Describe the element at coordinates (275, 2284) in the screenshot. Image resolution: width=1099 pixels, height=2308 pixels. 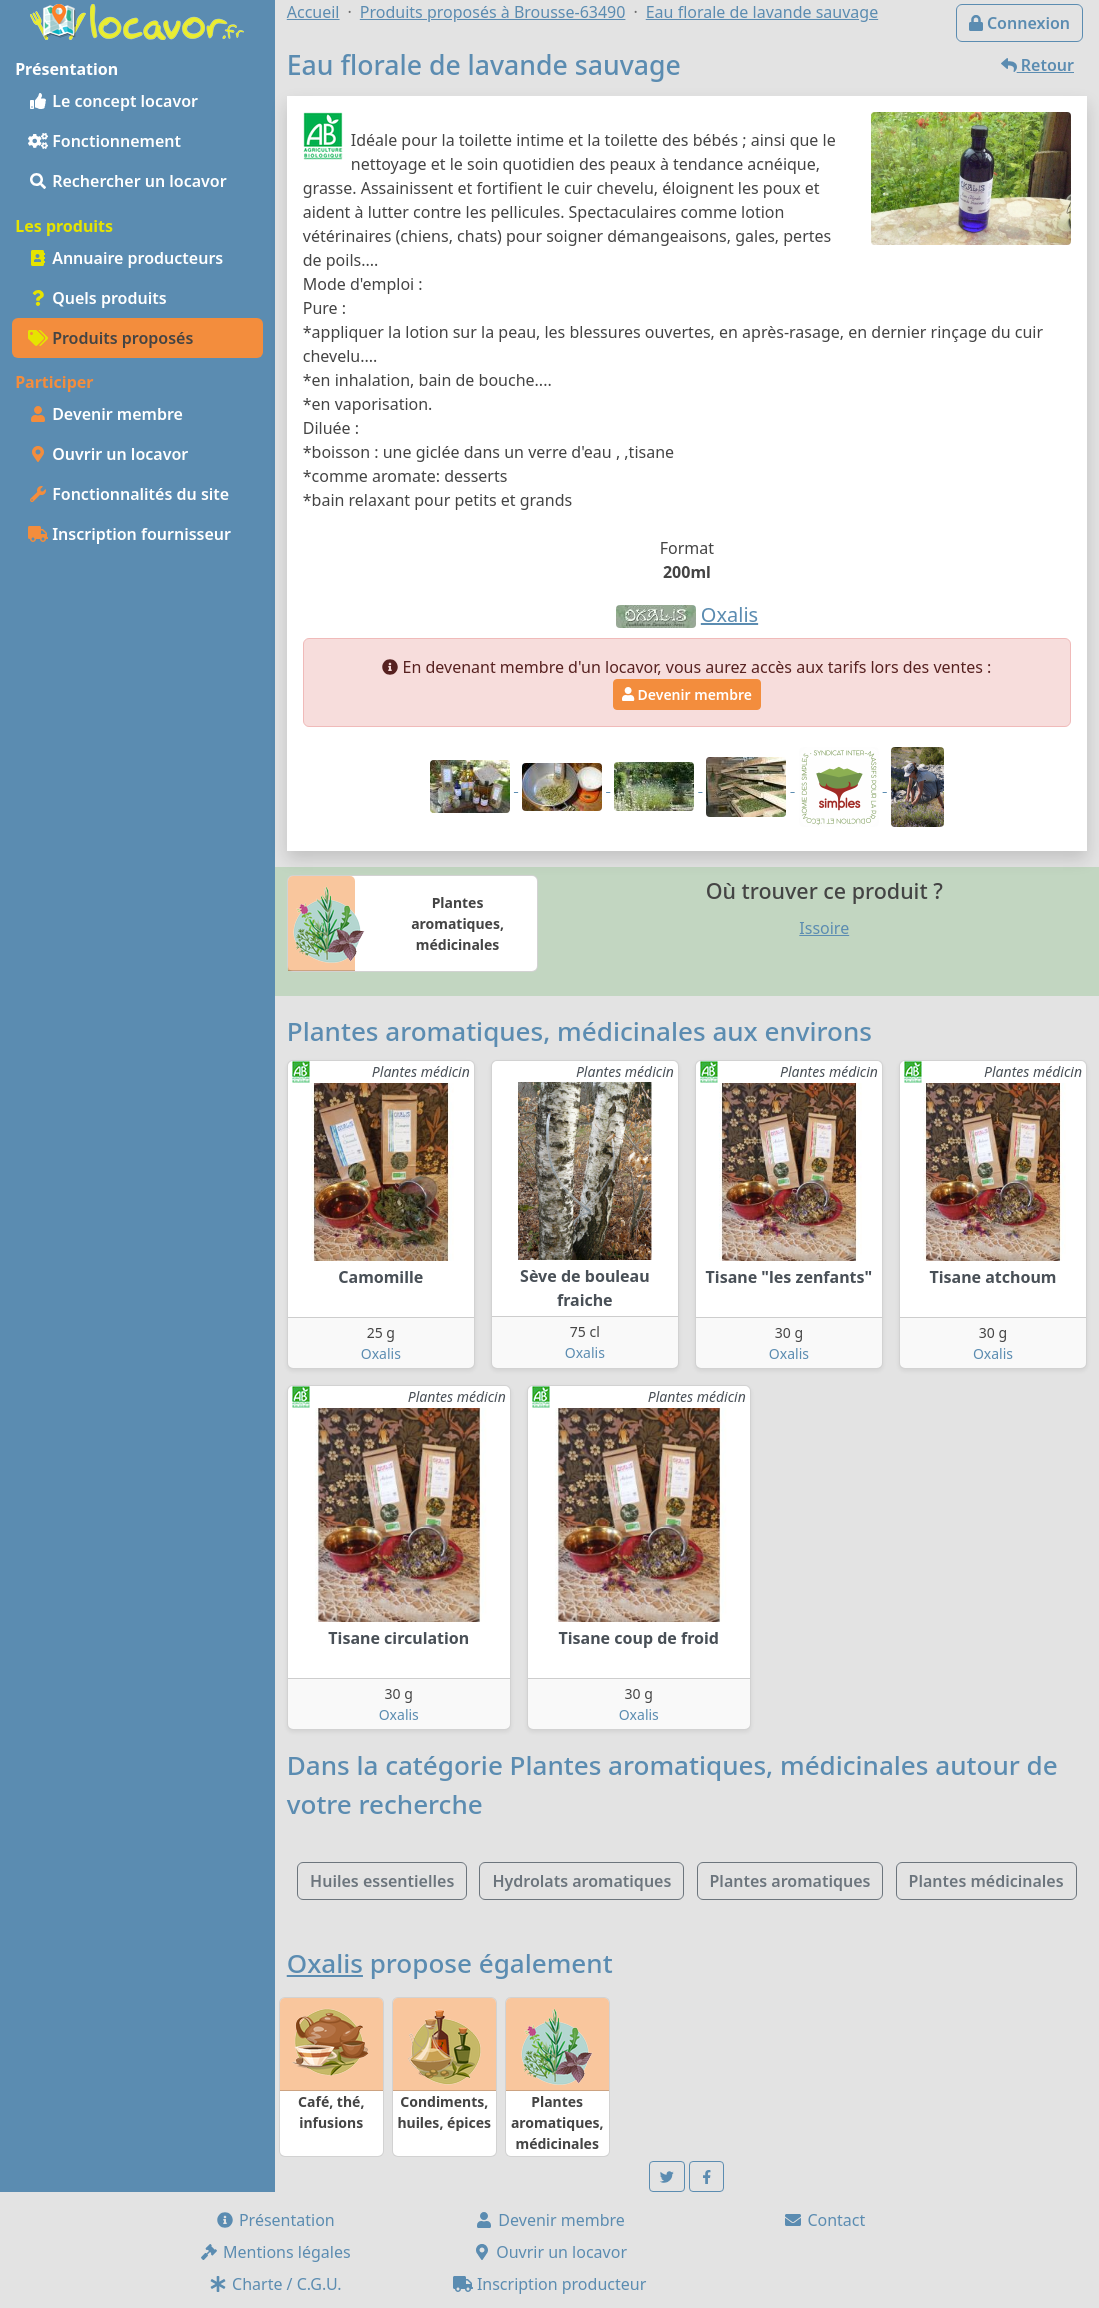
I see `Charte / C.G.U.` at that location.